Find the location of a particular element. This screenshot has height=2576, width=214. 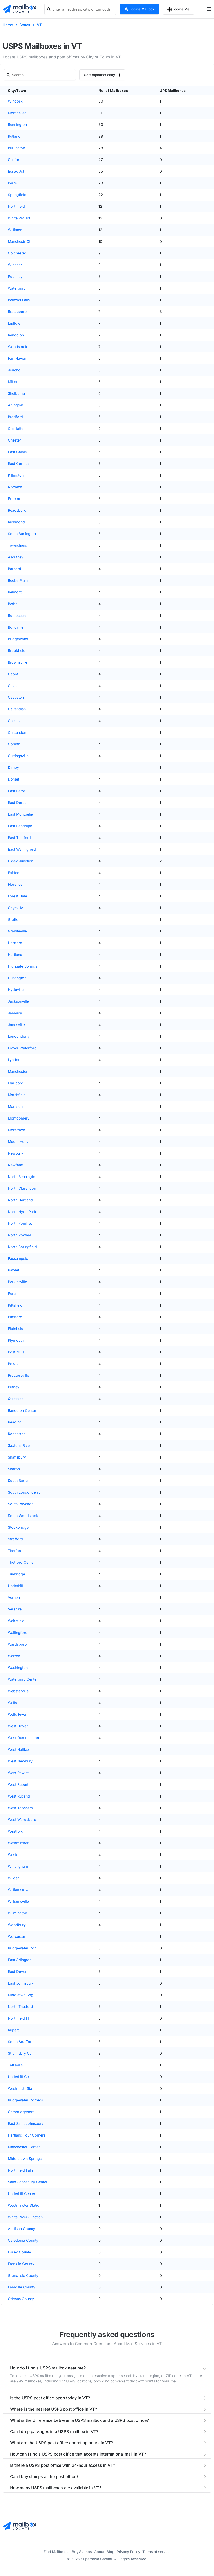

Bradford is located at coordinates (15, 417).